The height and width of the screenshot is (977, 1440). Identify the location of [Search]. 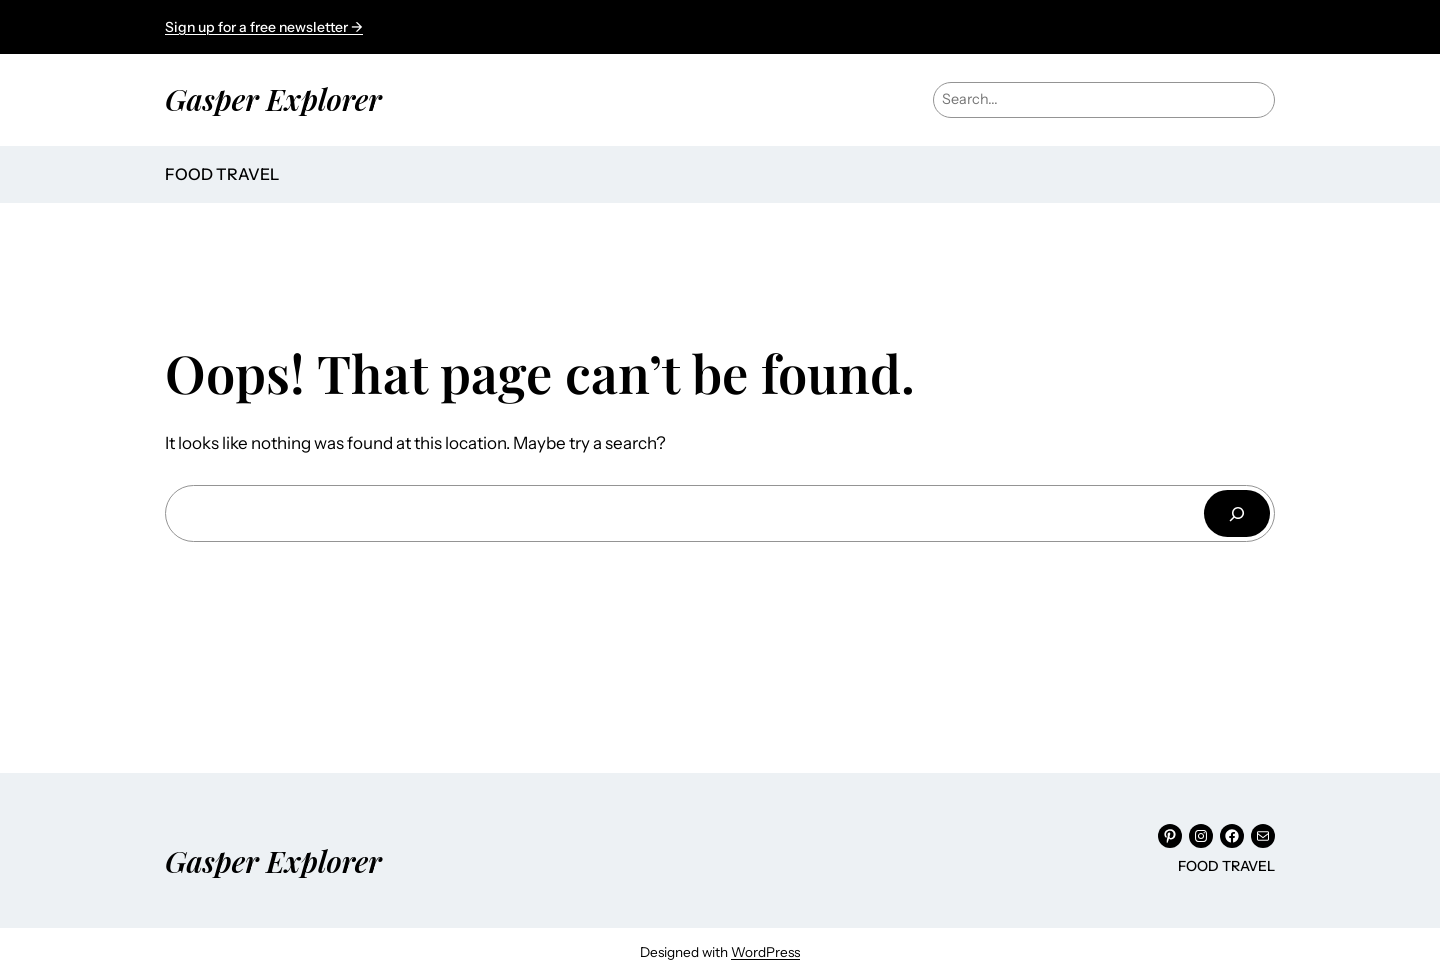
(1237, 513).